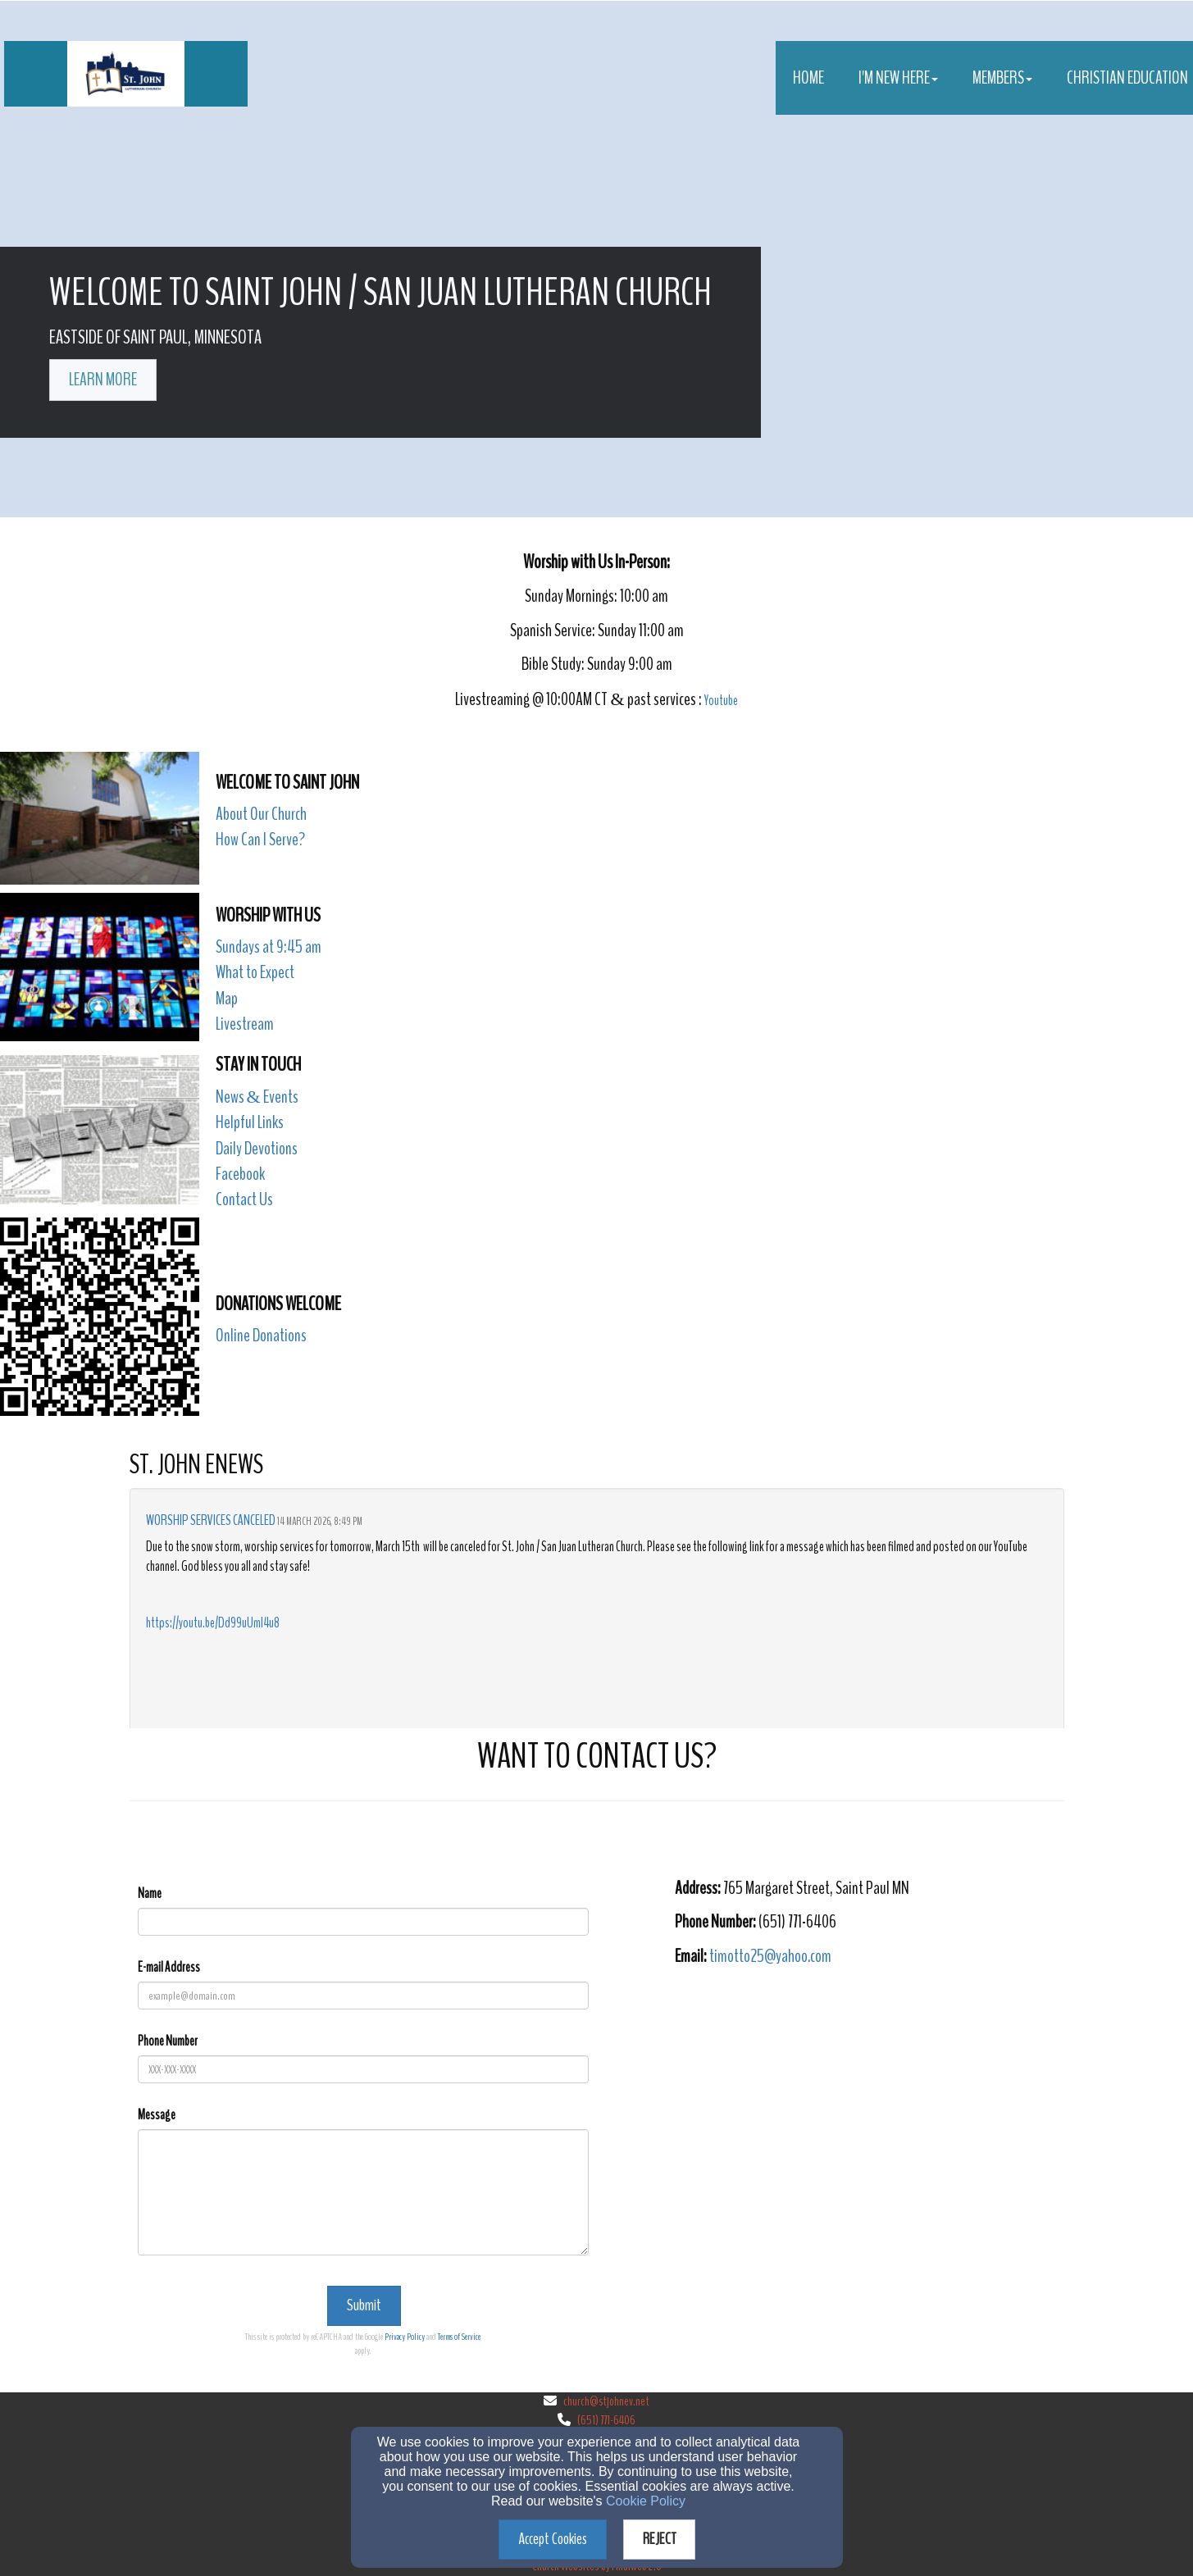  Describe the element at coordinates (606, 2420) in the screenshot. I see `(651) 771-6406` at that location.